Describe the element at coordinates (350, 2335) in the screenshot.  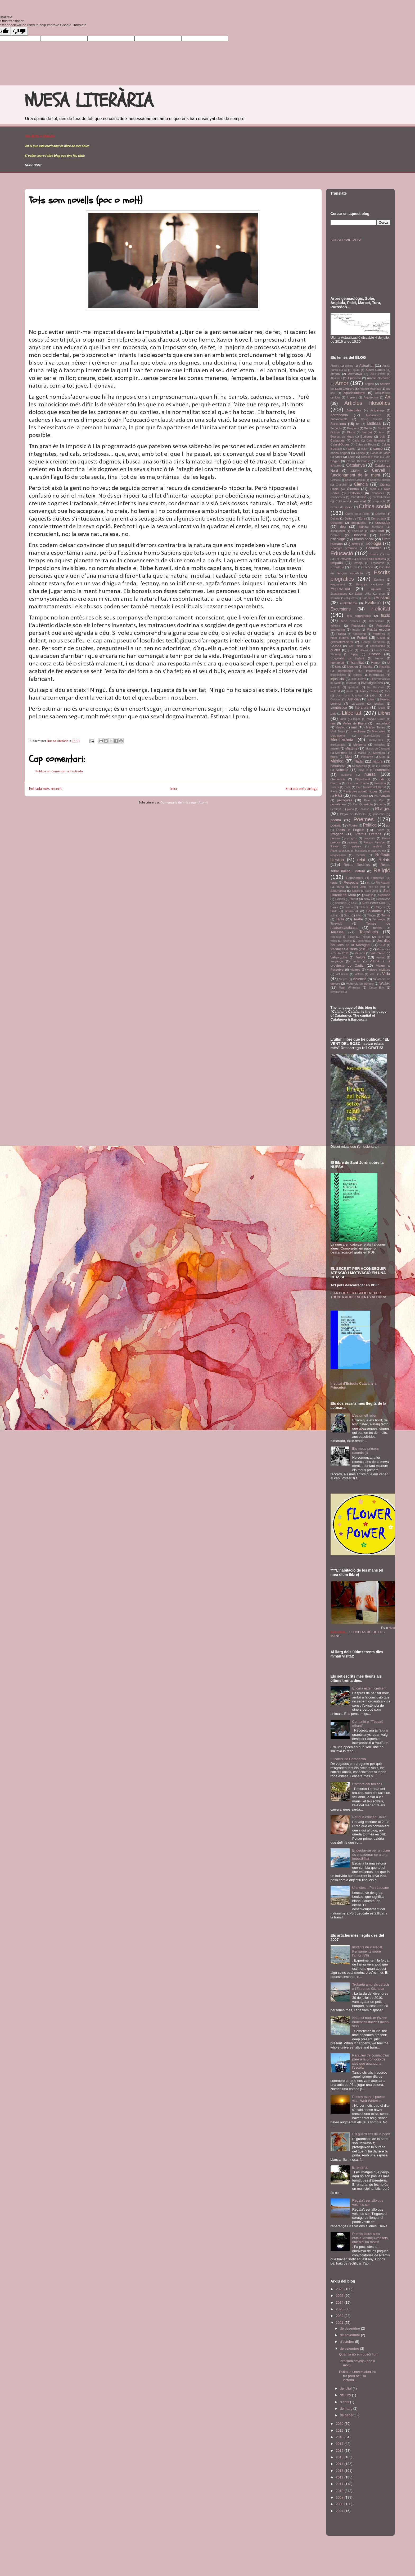
I see `de novembre` at that location.